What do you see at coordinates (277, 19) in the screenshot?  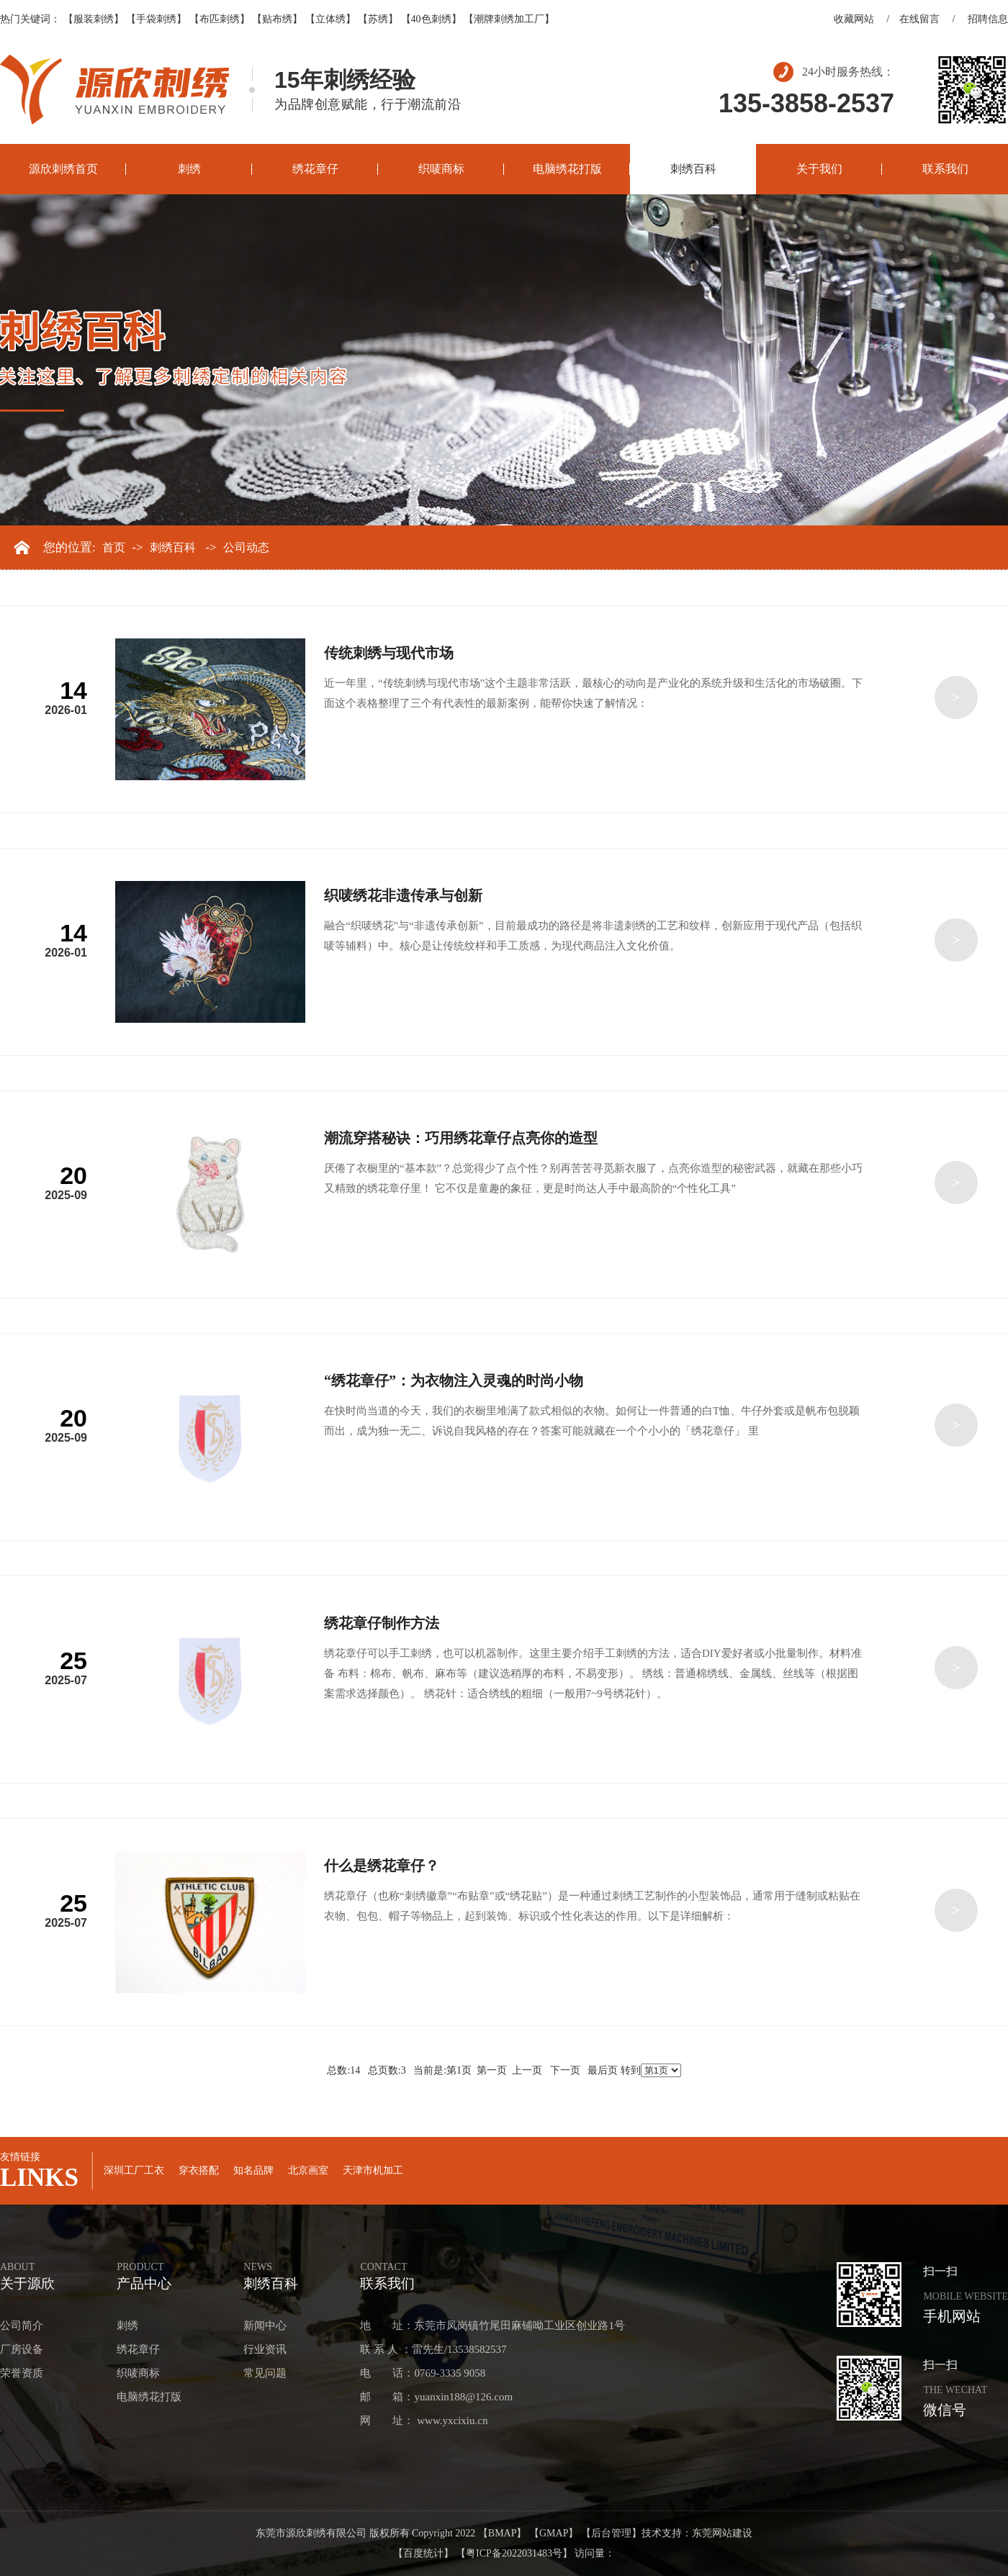 I see `【贴布绣】` at bounding box center [277, 19].